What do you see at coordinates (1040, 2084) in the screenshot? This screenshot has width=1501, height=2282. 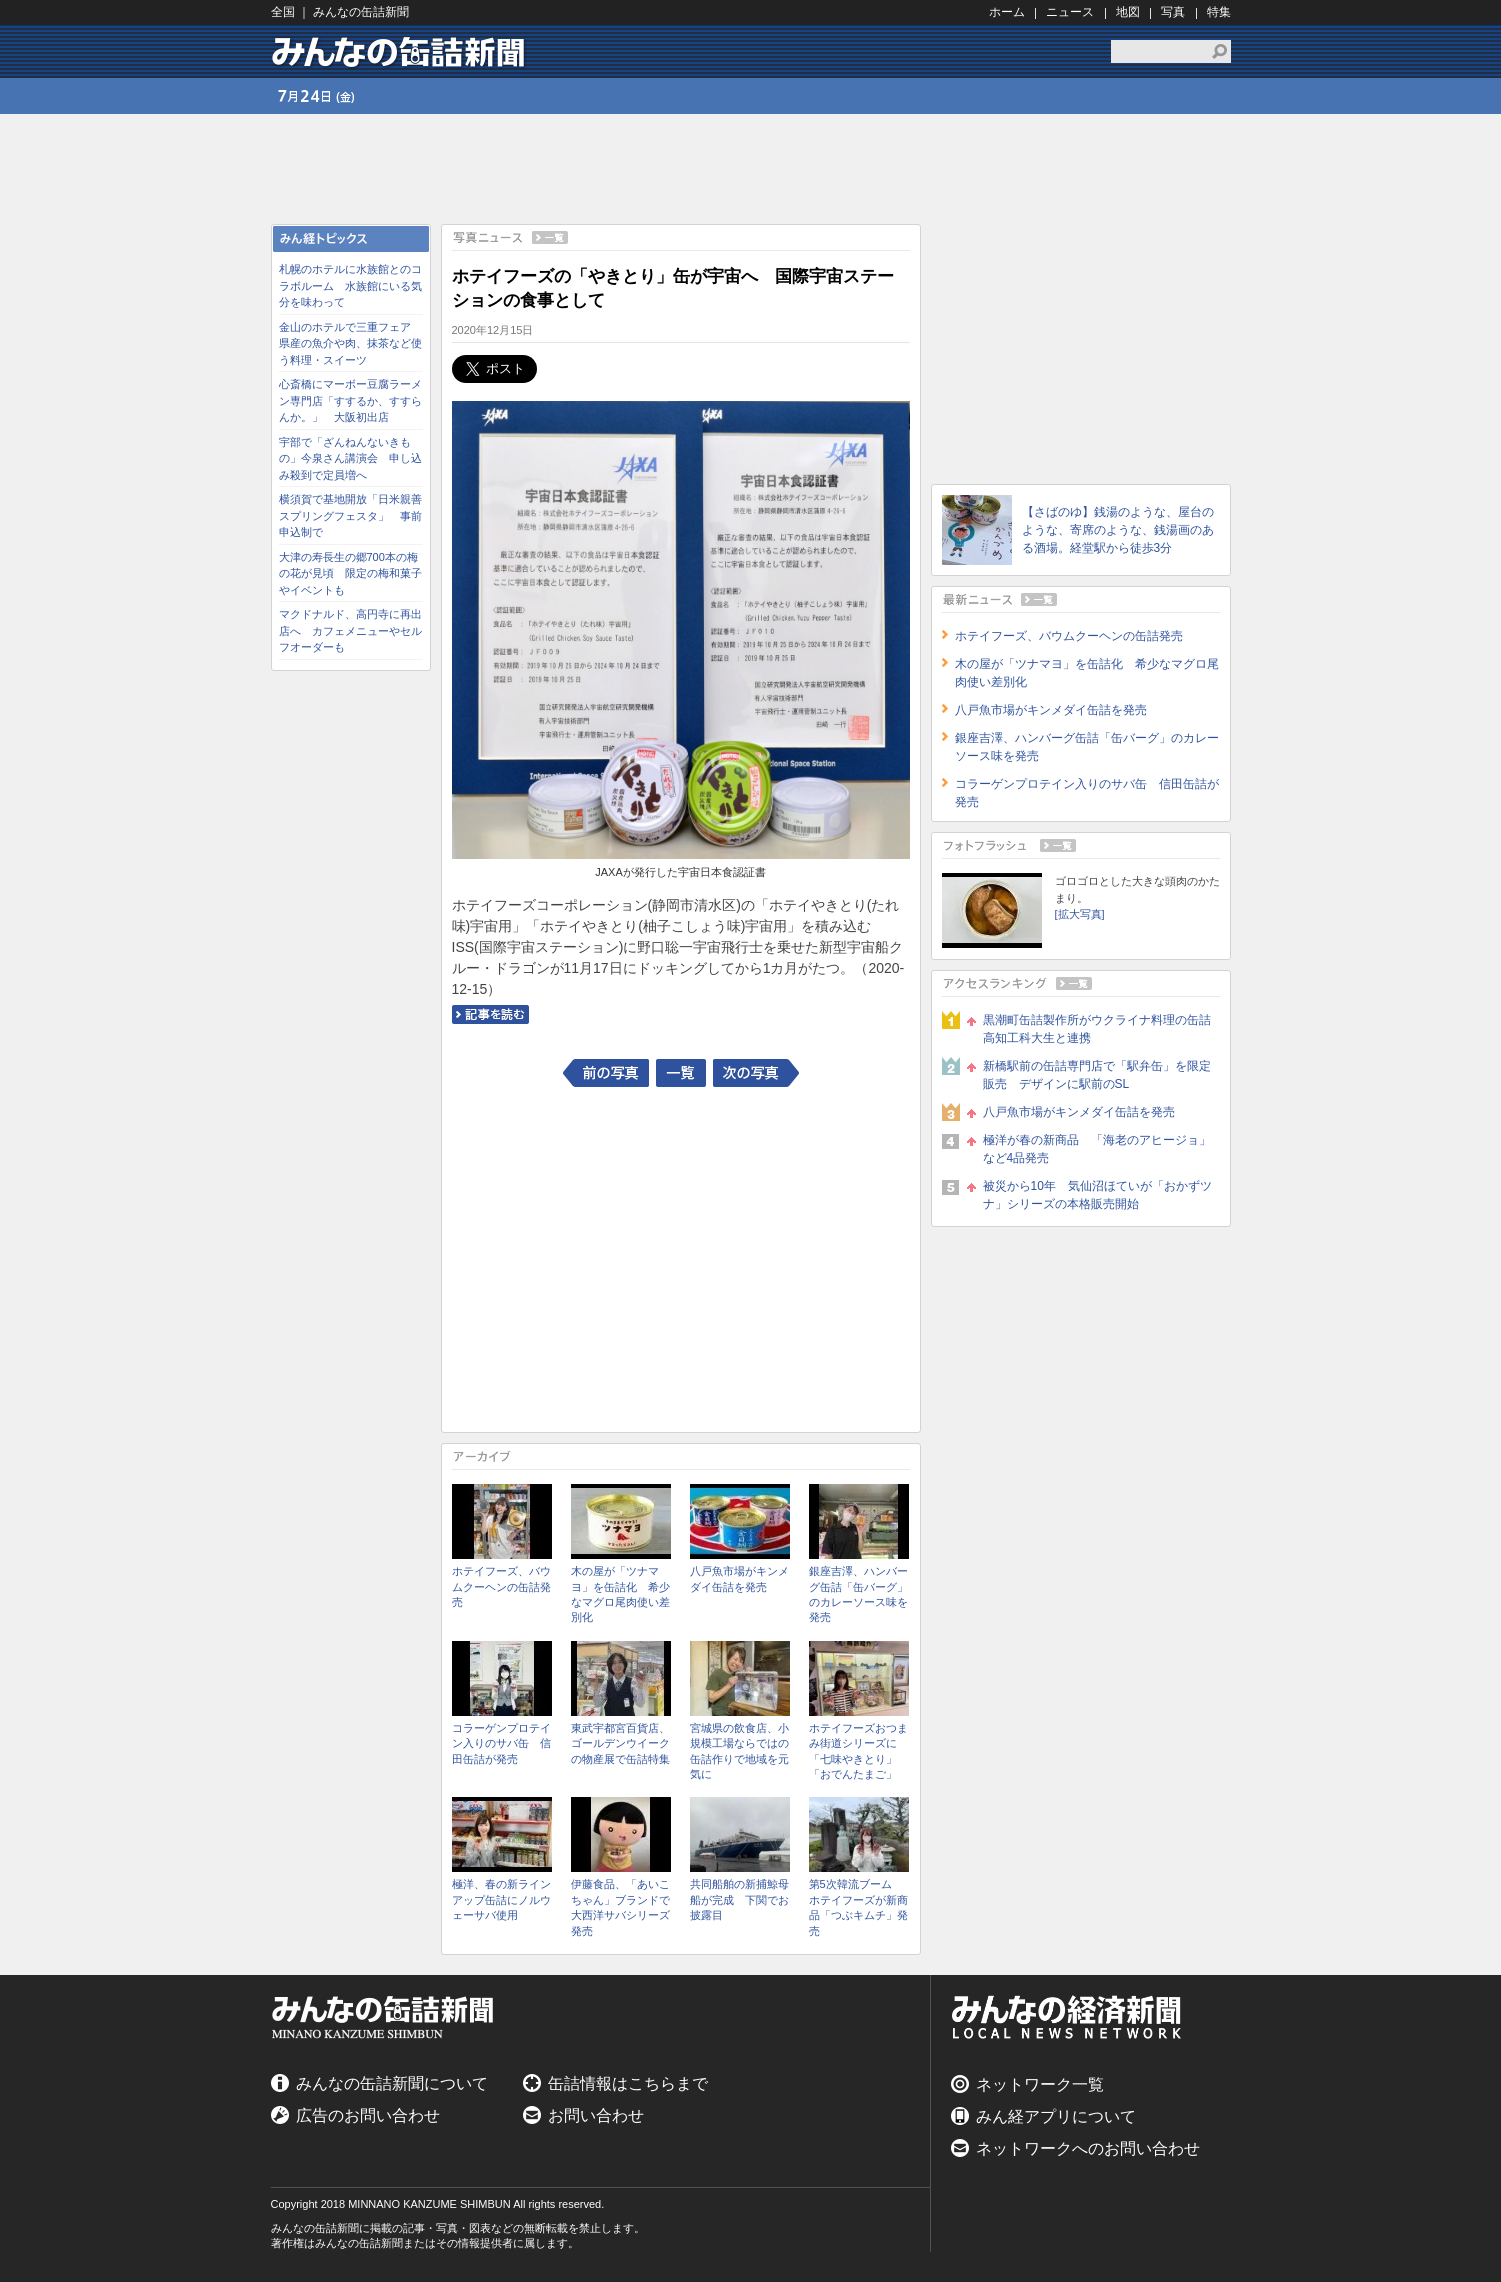 I see `ネットワーク一覧` at bounding box center [1040, 2084].